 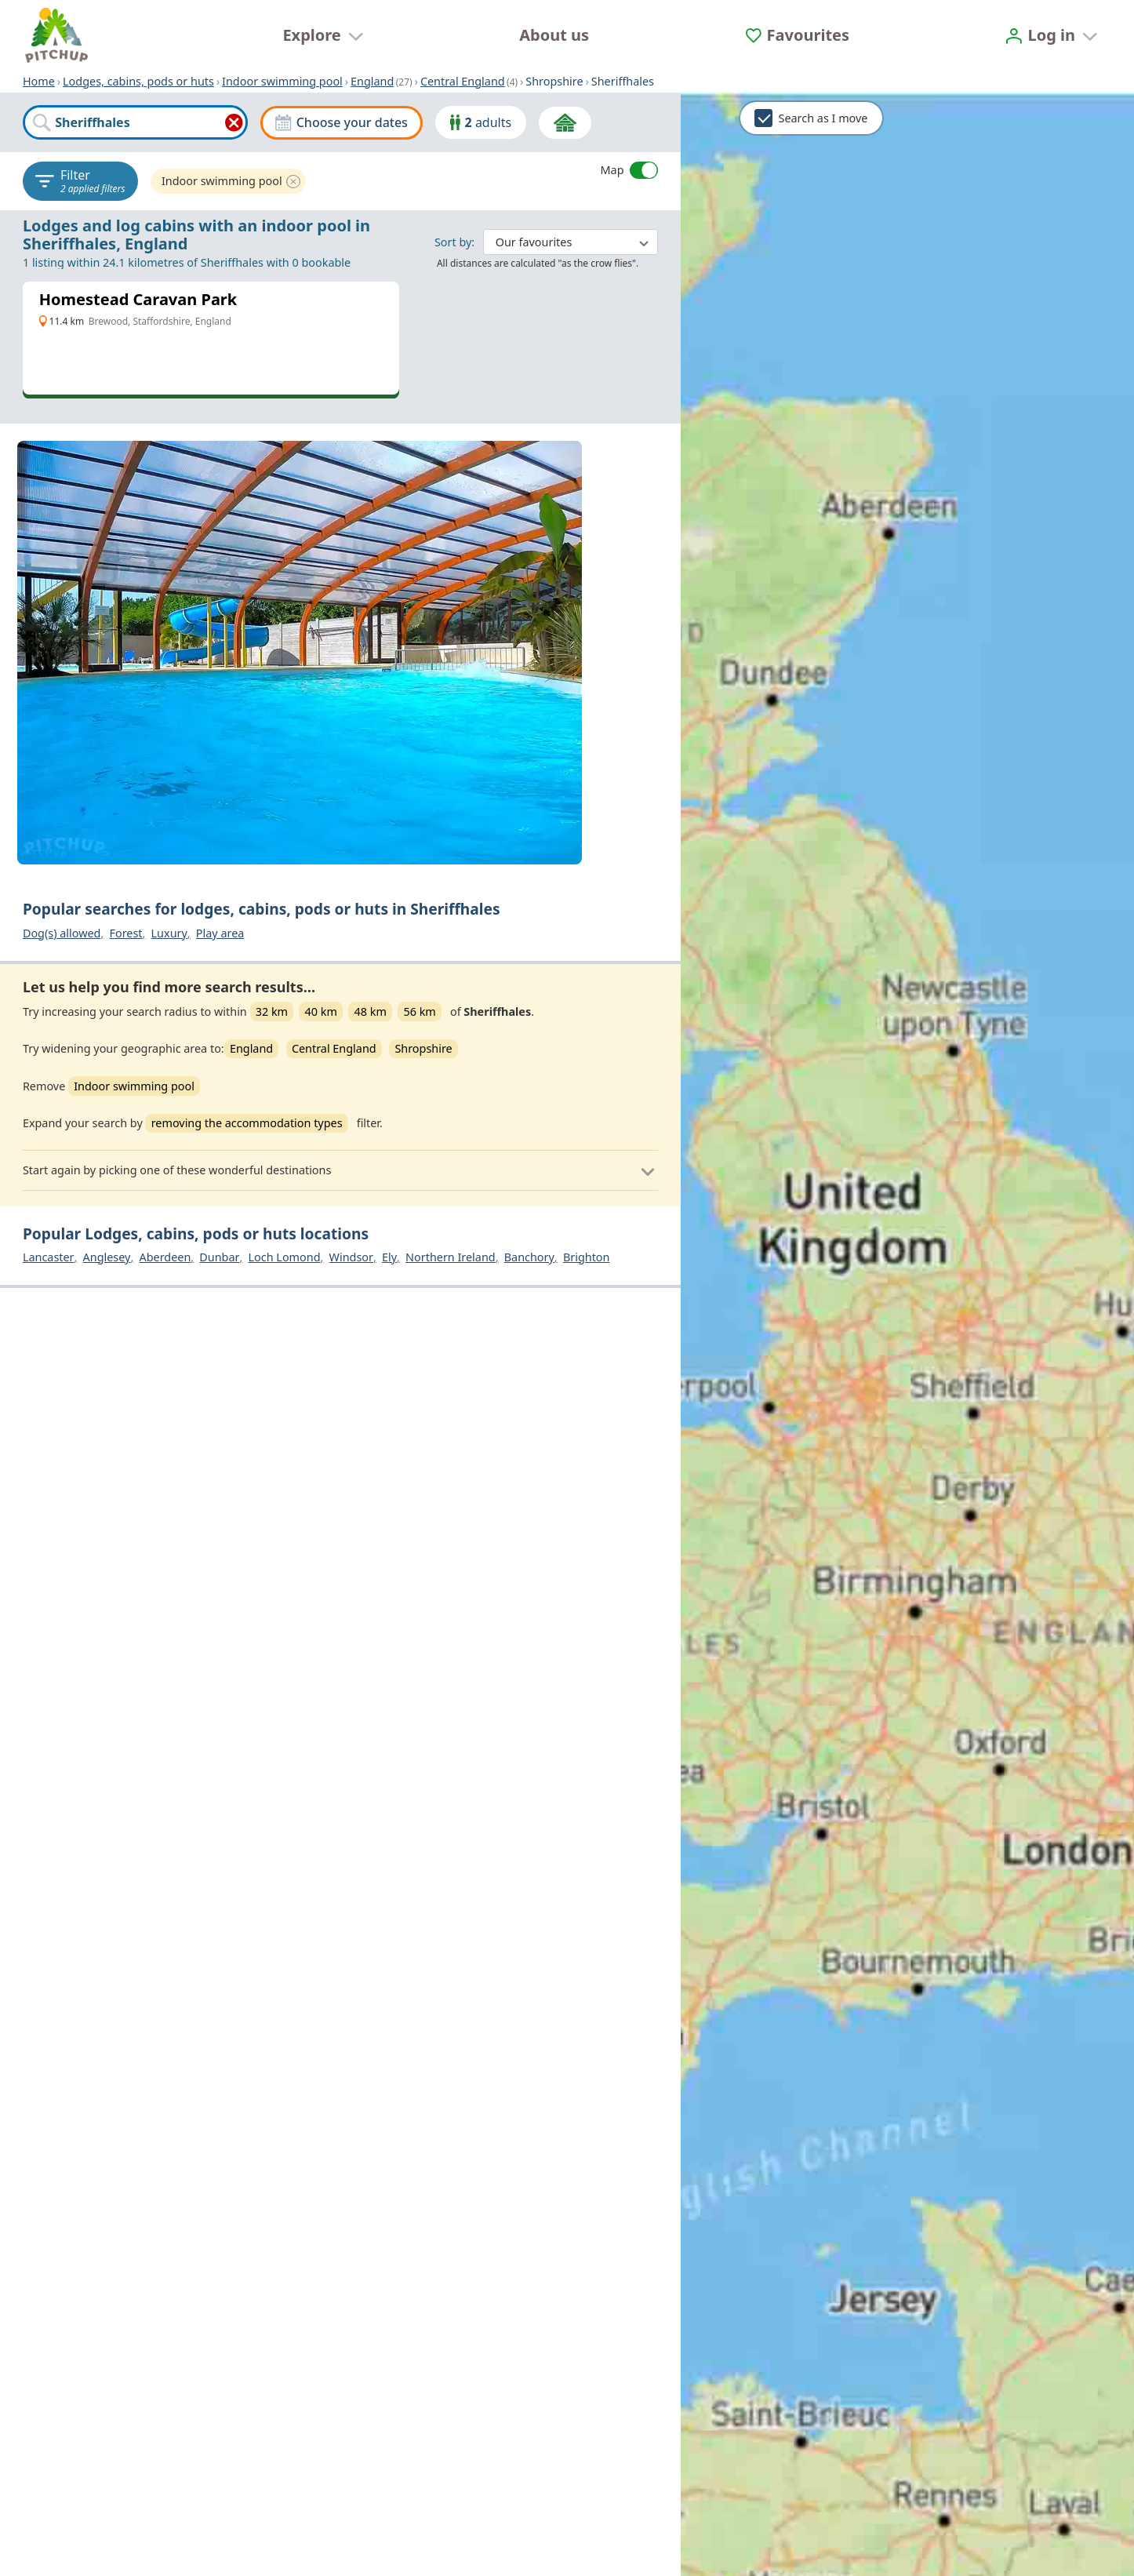 What do you see at coordinates (389, 1257) in the screenshot?
I see `Ely` at bounding box center [389, 1257].